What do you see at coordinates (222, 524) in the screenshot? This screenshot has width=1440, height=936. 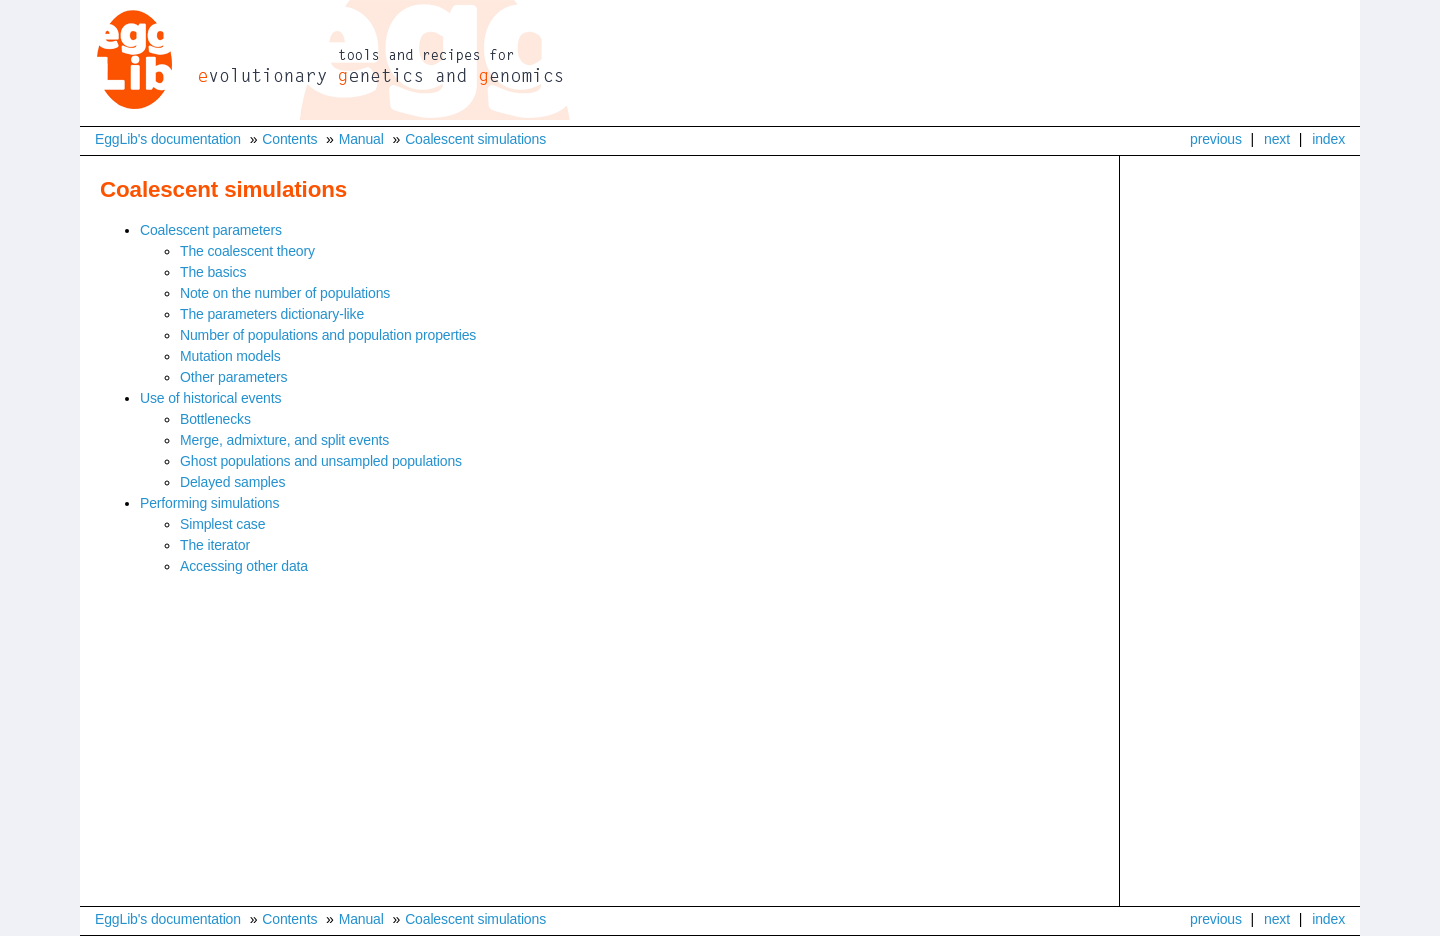 I see `Simplest case` at bounding box center [222, 524].